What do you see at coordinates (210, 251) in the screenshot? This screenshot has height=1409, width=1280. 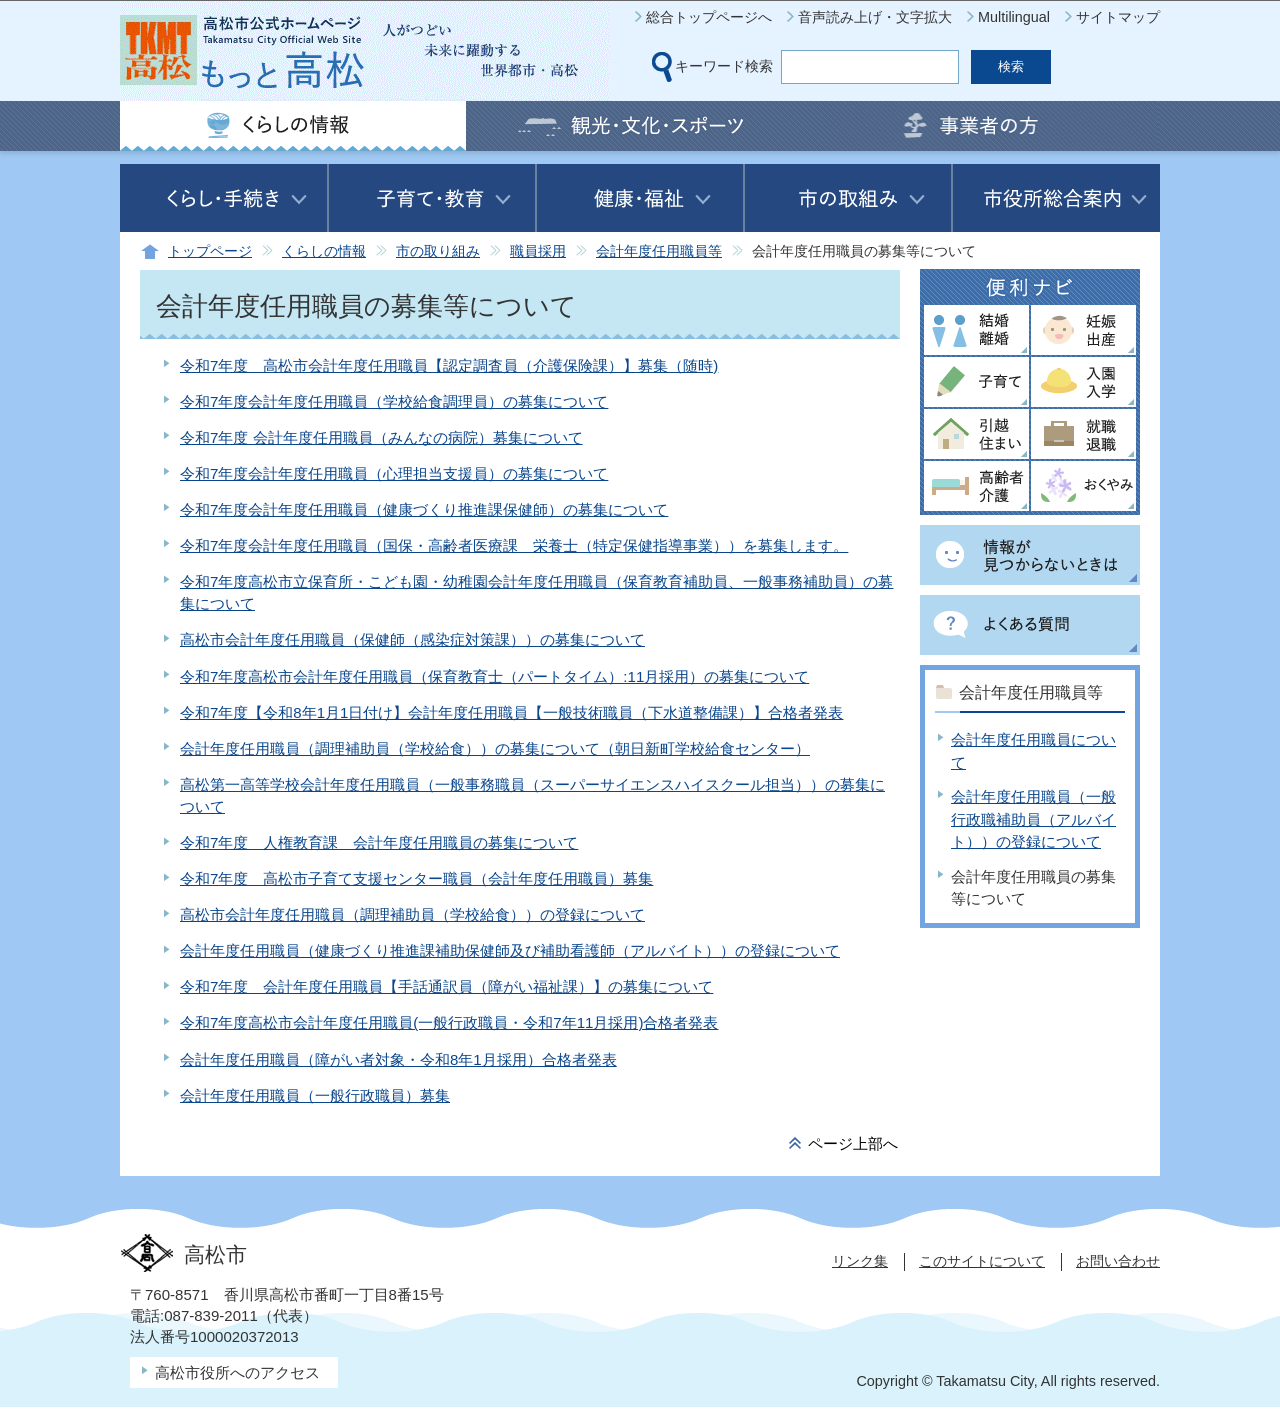 I see `トップページ` at bounding box center [210, 251].